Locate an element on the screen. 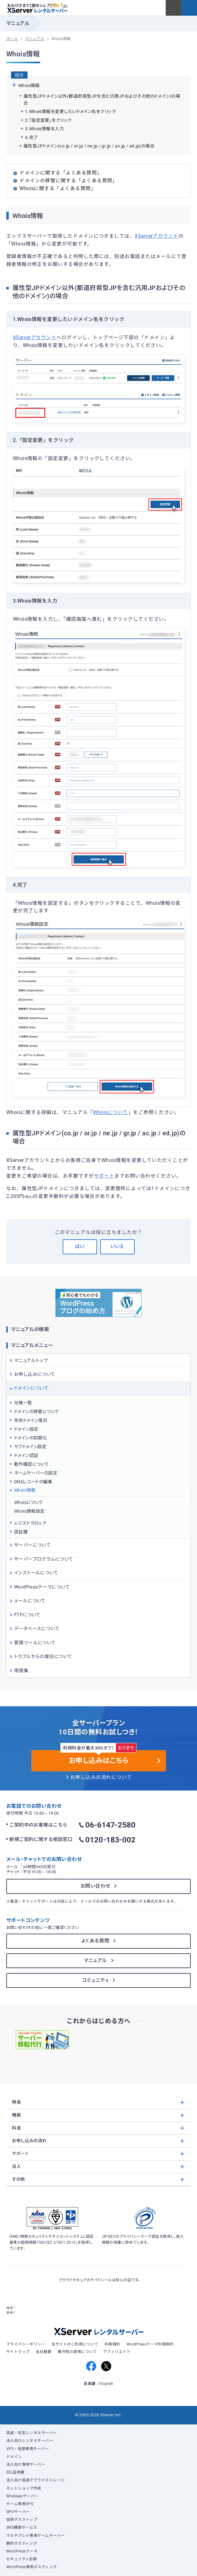 Image resolution: width=197 pixels, height=2576 pixels. ゲーム専用VPS is located at coordinates (20, 2504).